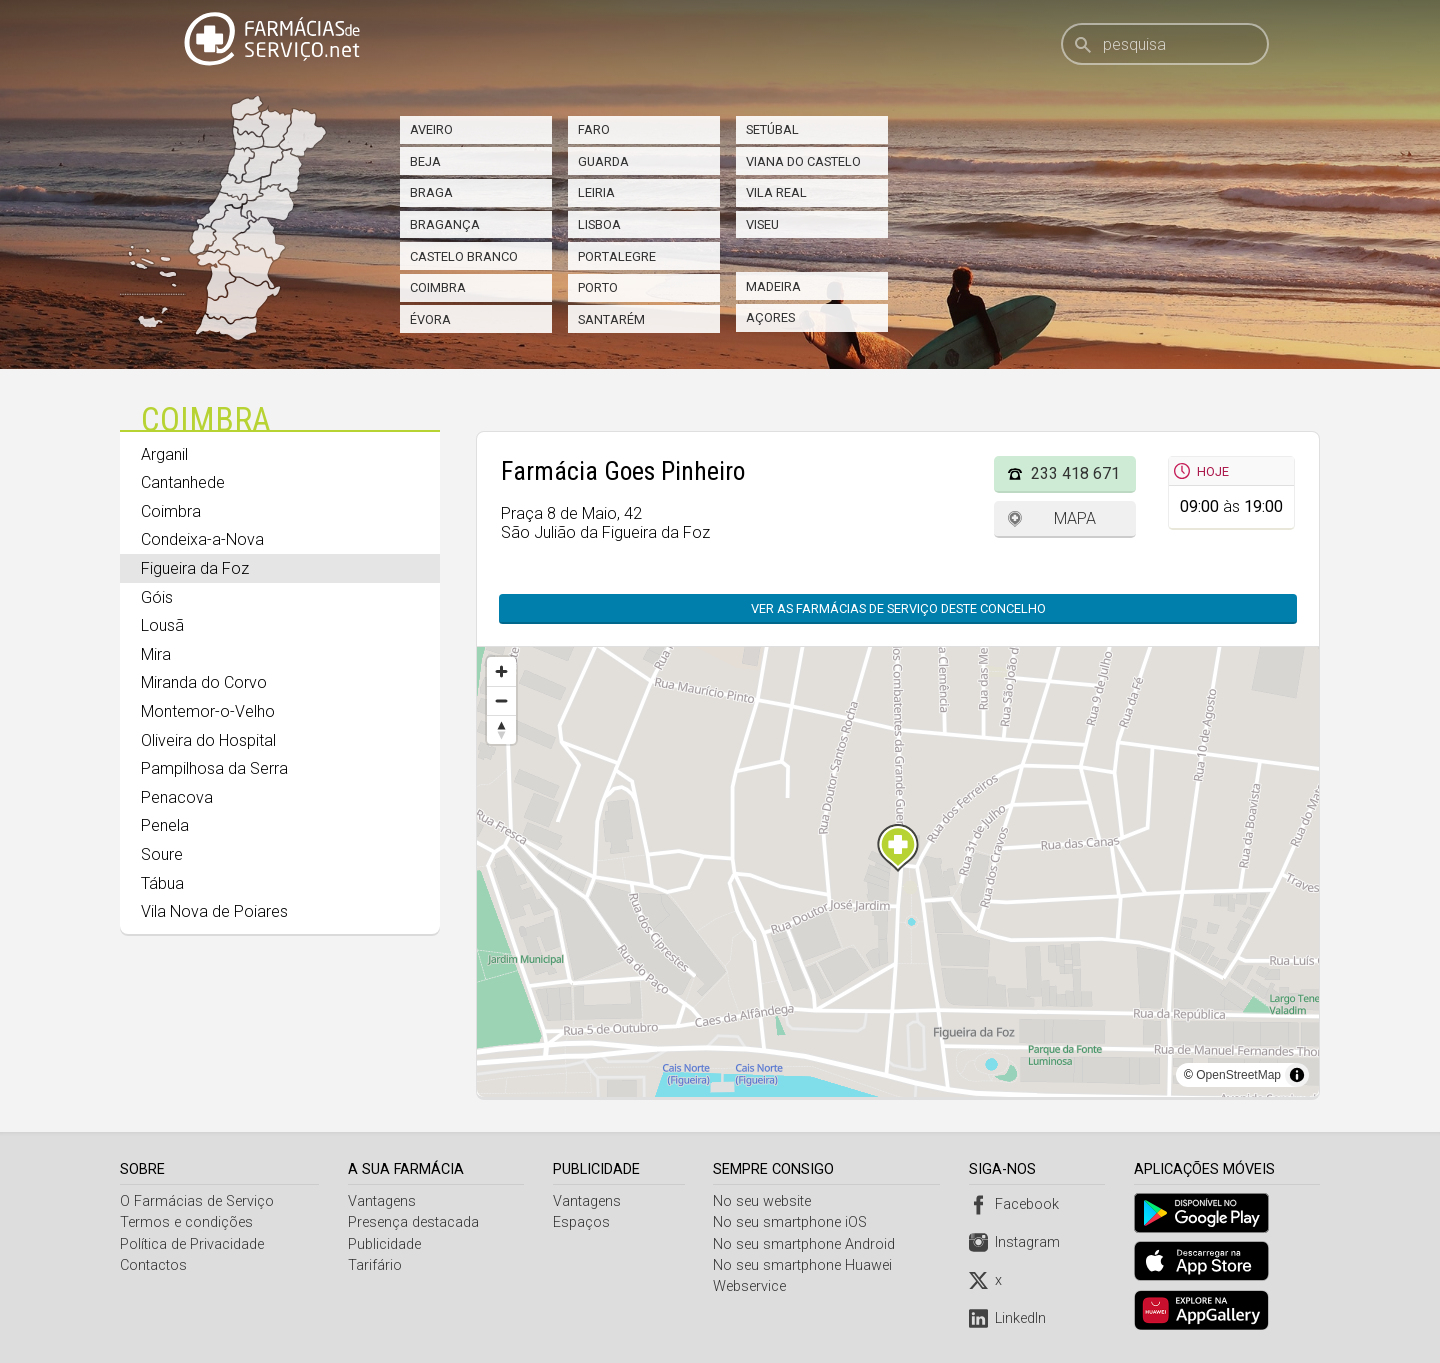  What do you see at coordinates (414, 1222) in the screenshot?
I see `Presença destacada` at bounding box center [414, 1222].